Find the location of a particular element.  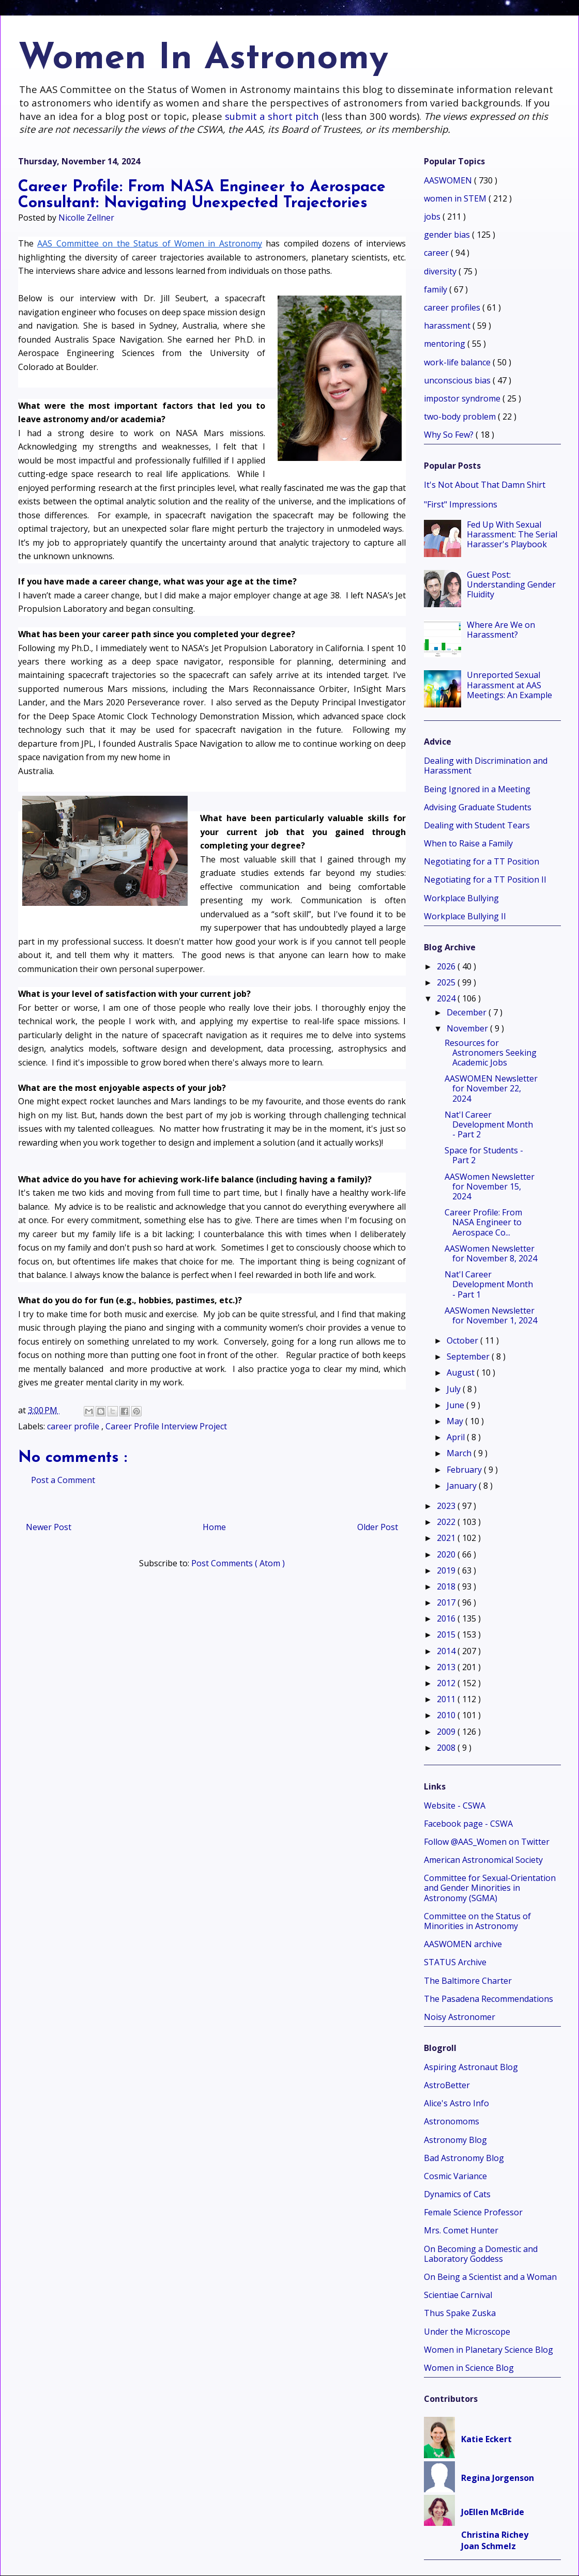

unconscious bias is located at coordinates (458, 380).